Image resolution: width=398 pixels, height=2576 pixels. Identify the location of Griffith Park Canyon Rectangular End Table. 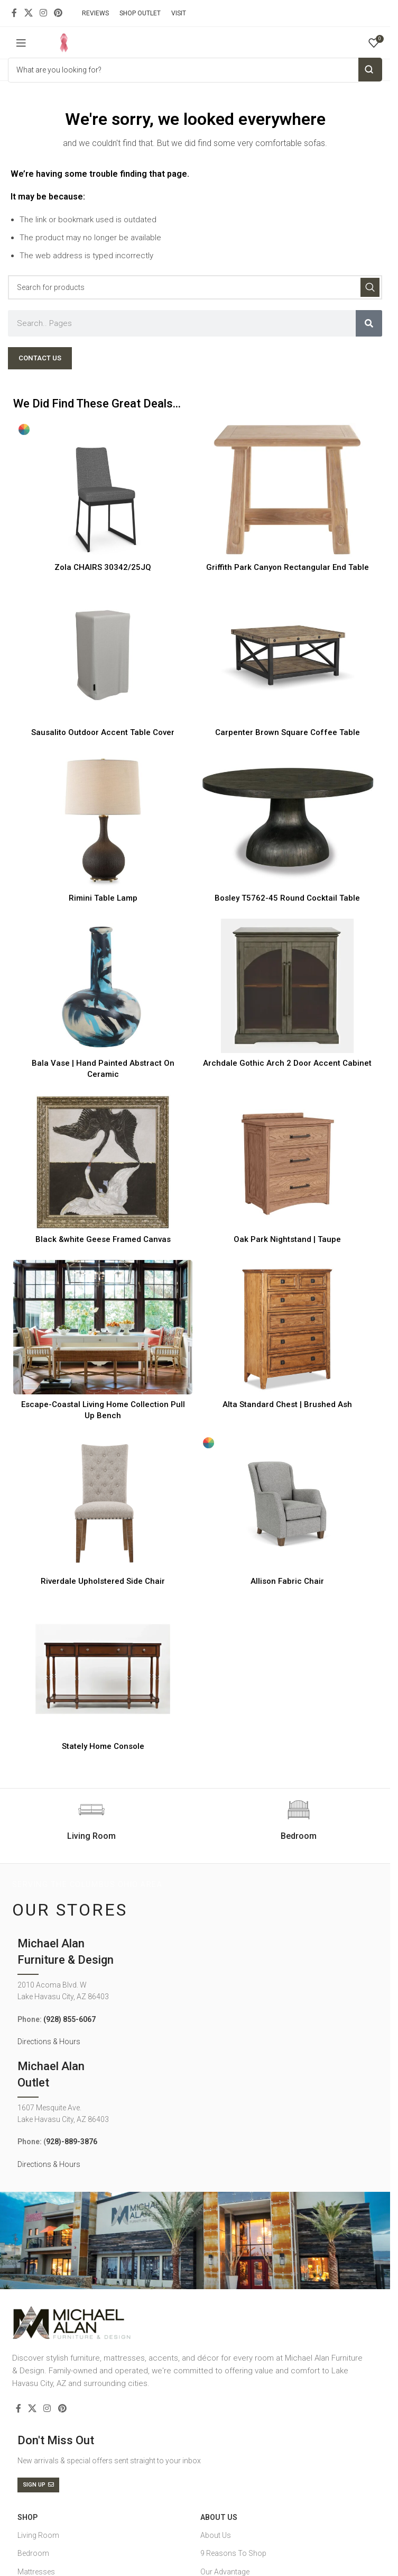
(287, 567).